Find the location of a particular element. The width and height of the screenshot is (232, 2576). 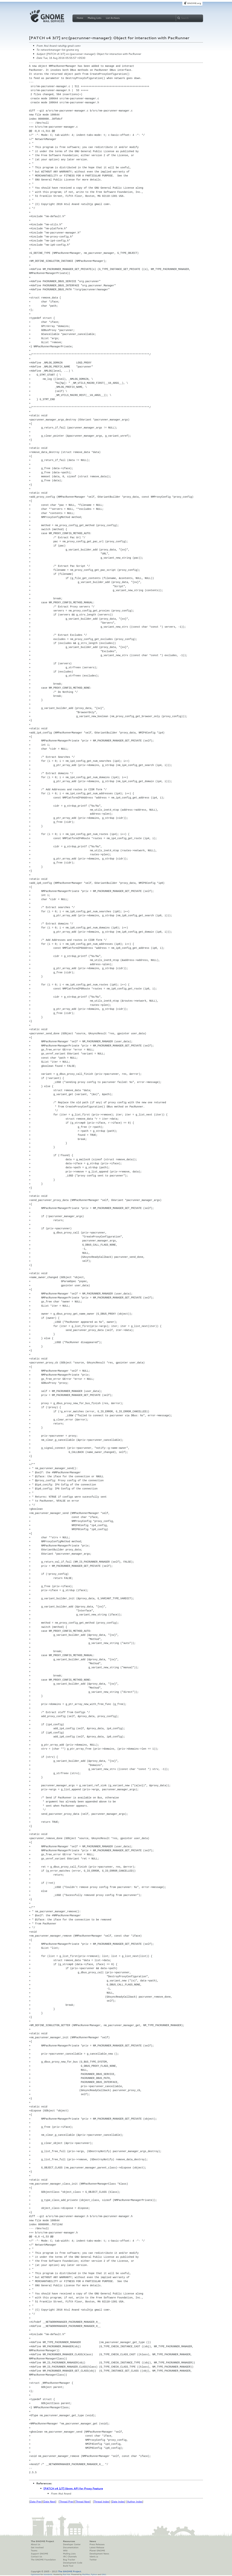

Development Code is located at coordinates (72, 2562).